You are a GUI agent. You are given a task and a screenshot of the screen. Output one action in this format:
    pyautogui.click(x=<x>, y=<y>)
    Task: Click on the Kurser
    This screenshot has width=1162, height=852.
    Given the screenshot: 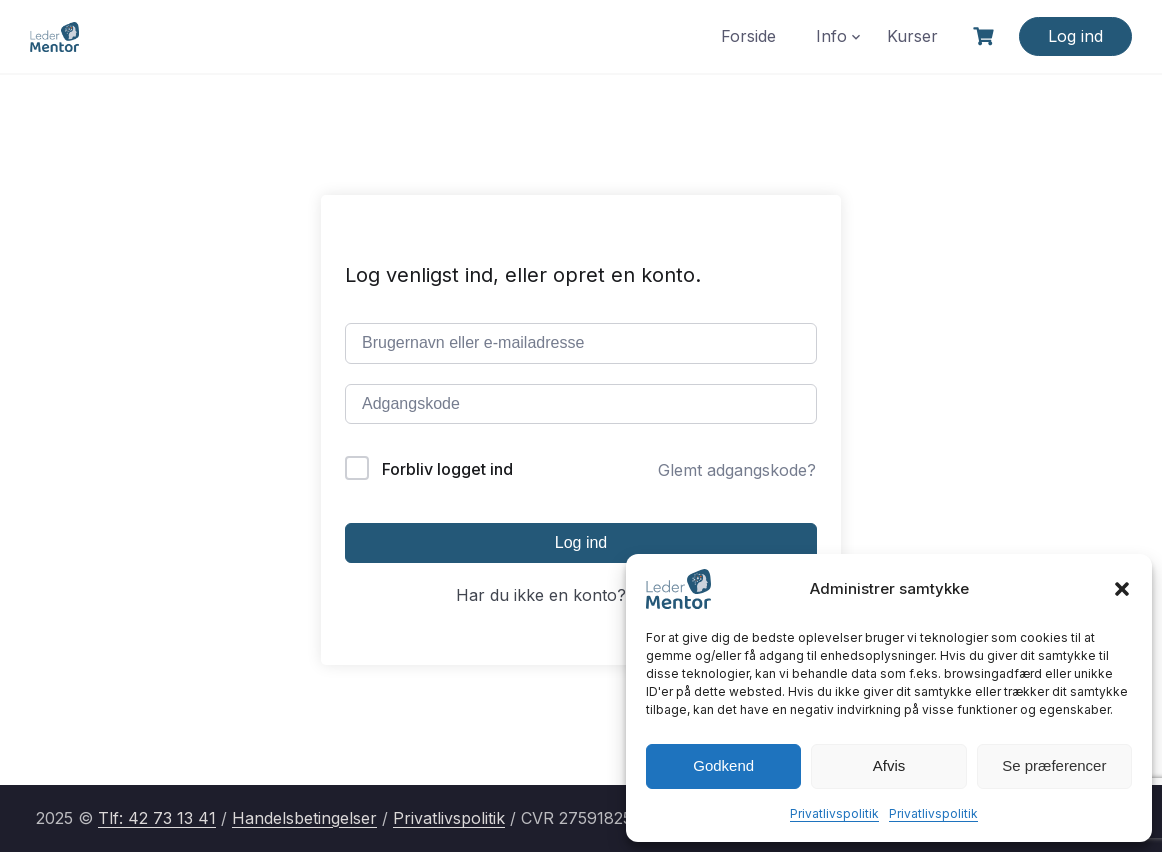 What is the action you would take?
    pyautogui.click(x=912, y=36)
    